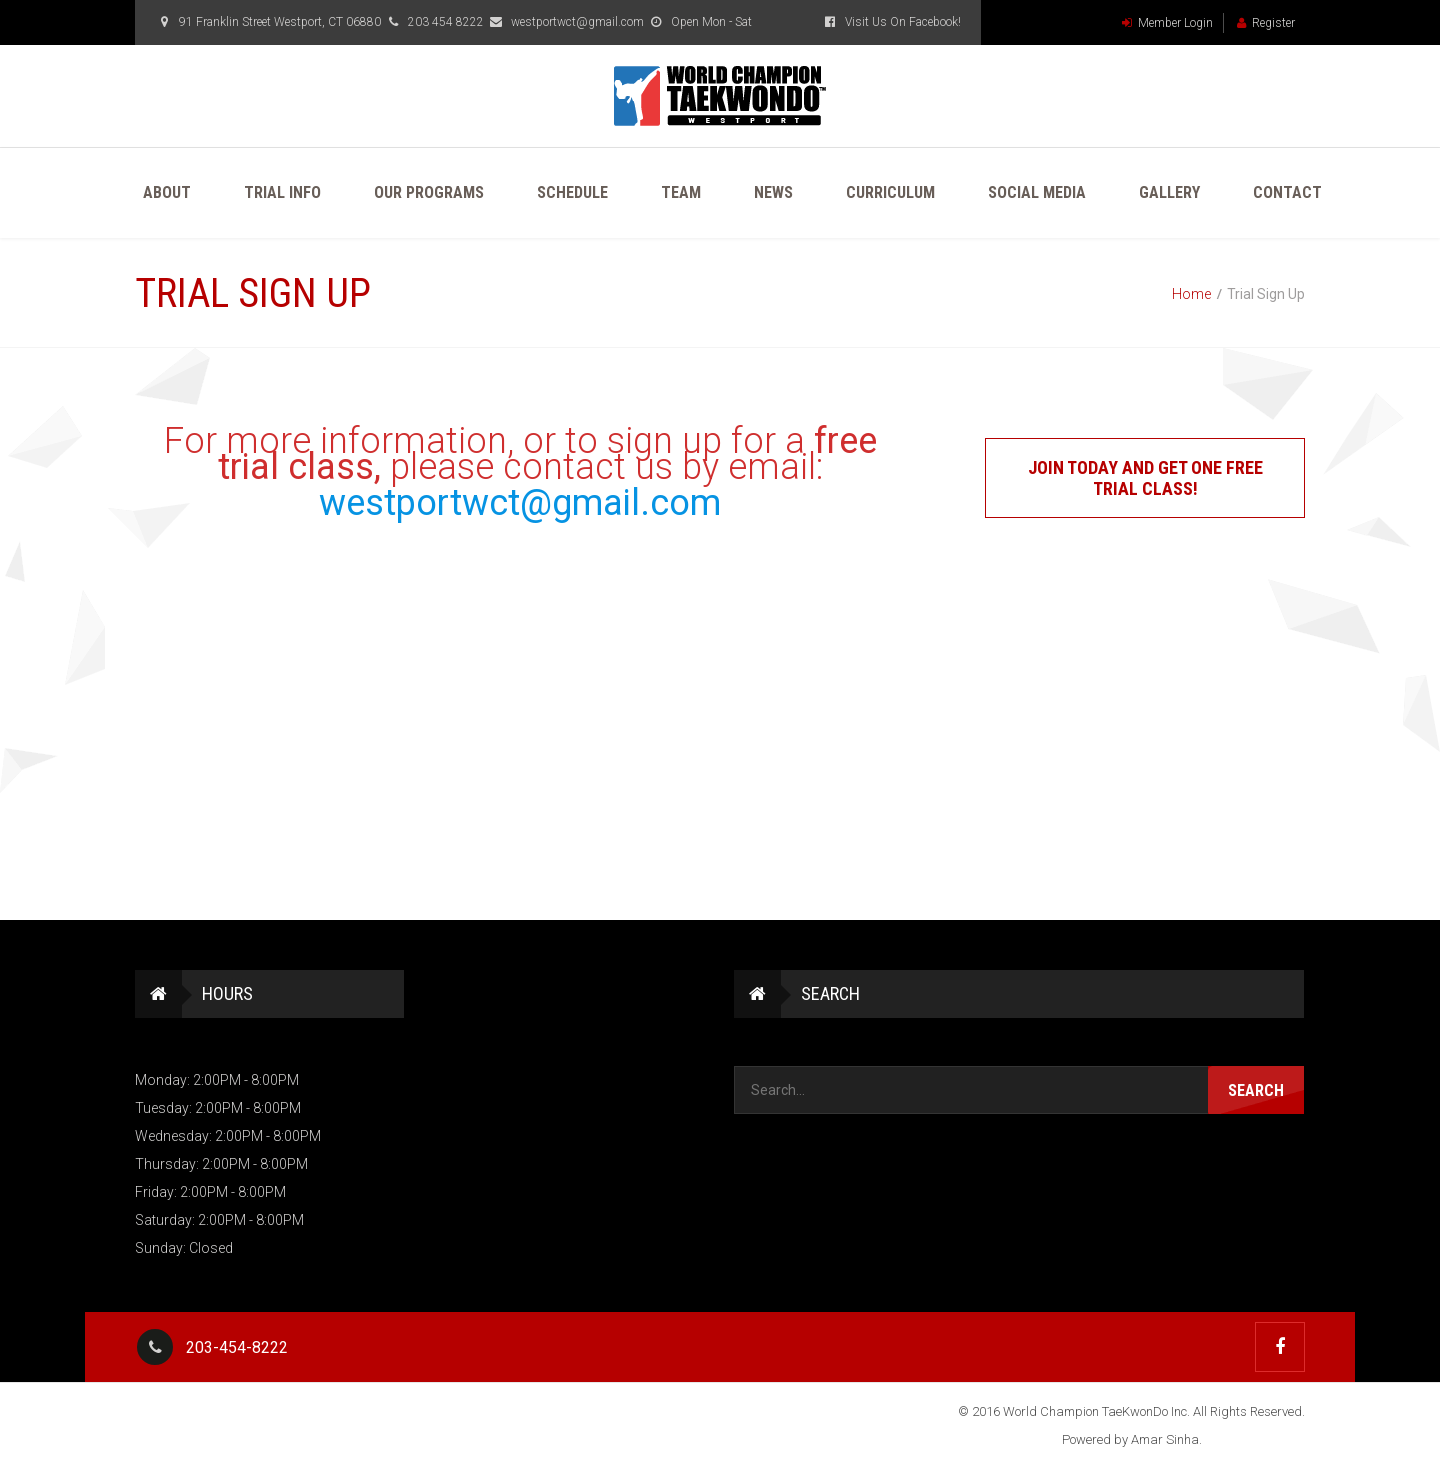 This screenshot has width=1440, height=1469. Describe the element at coordinates (429, 192) in the screenshot. I see `Our Programs` at that location.